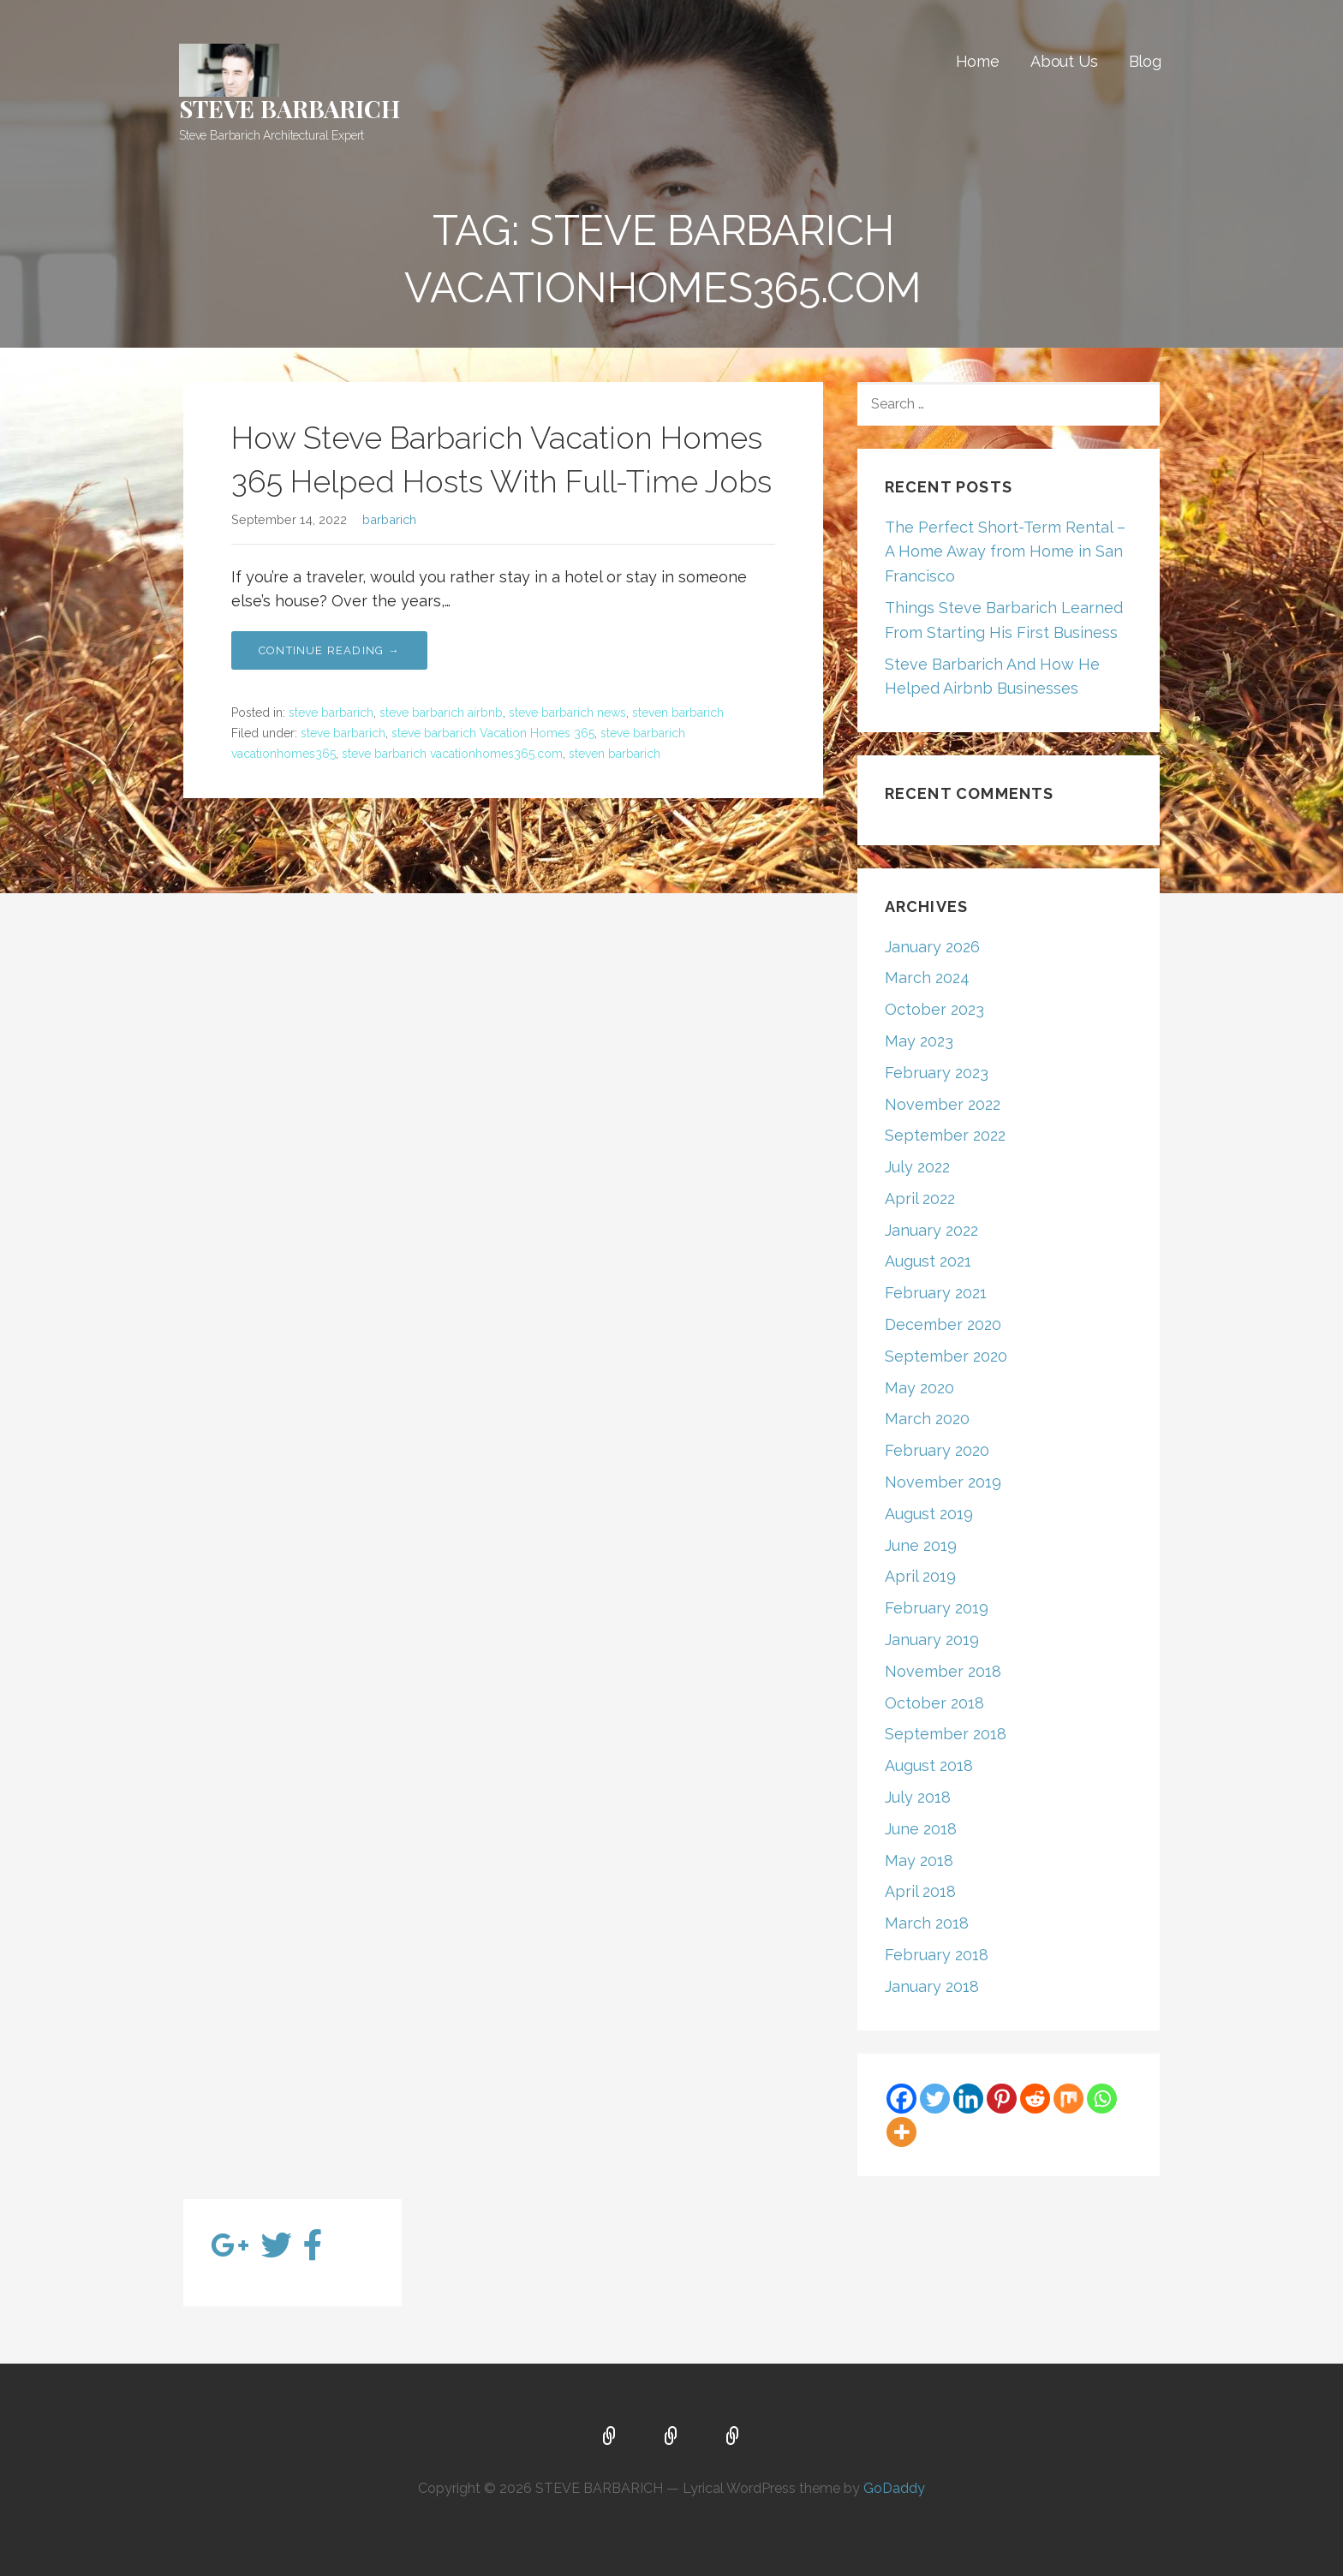 The image size is (1343, 2576). What do you see at coordinates (936, 1955) in the screenshot?
I see `February 2018` at bounding box center [936, 1955].